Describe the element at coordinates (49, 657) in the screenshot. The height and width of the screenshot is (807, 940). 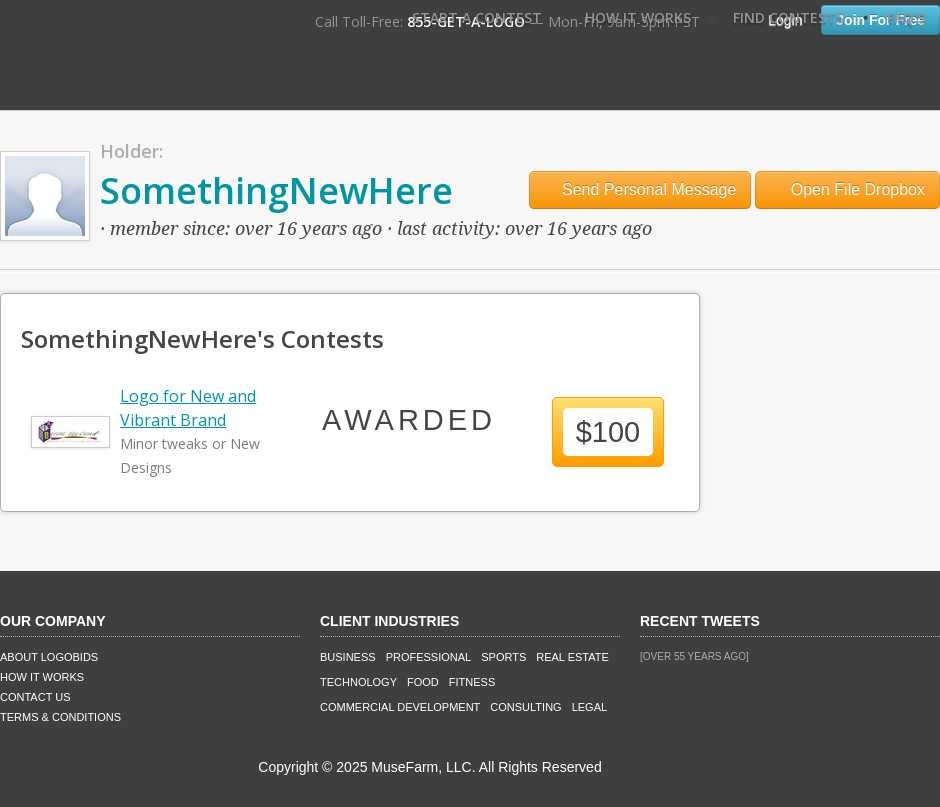
I see `About LogoBids` at that location.